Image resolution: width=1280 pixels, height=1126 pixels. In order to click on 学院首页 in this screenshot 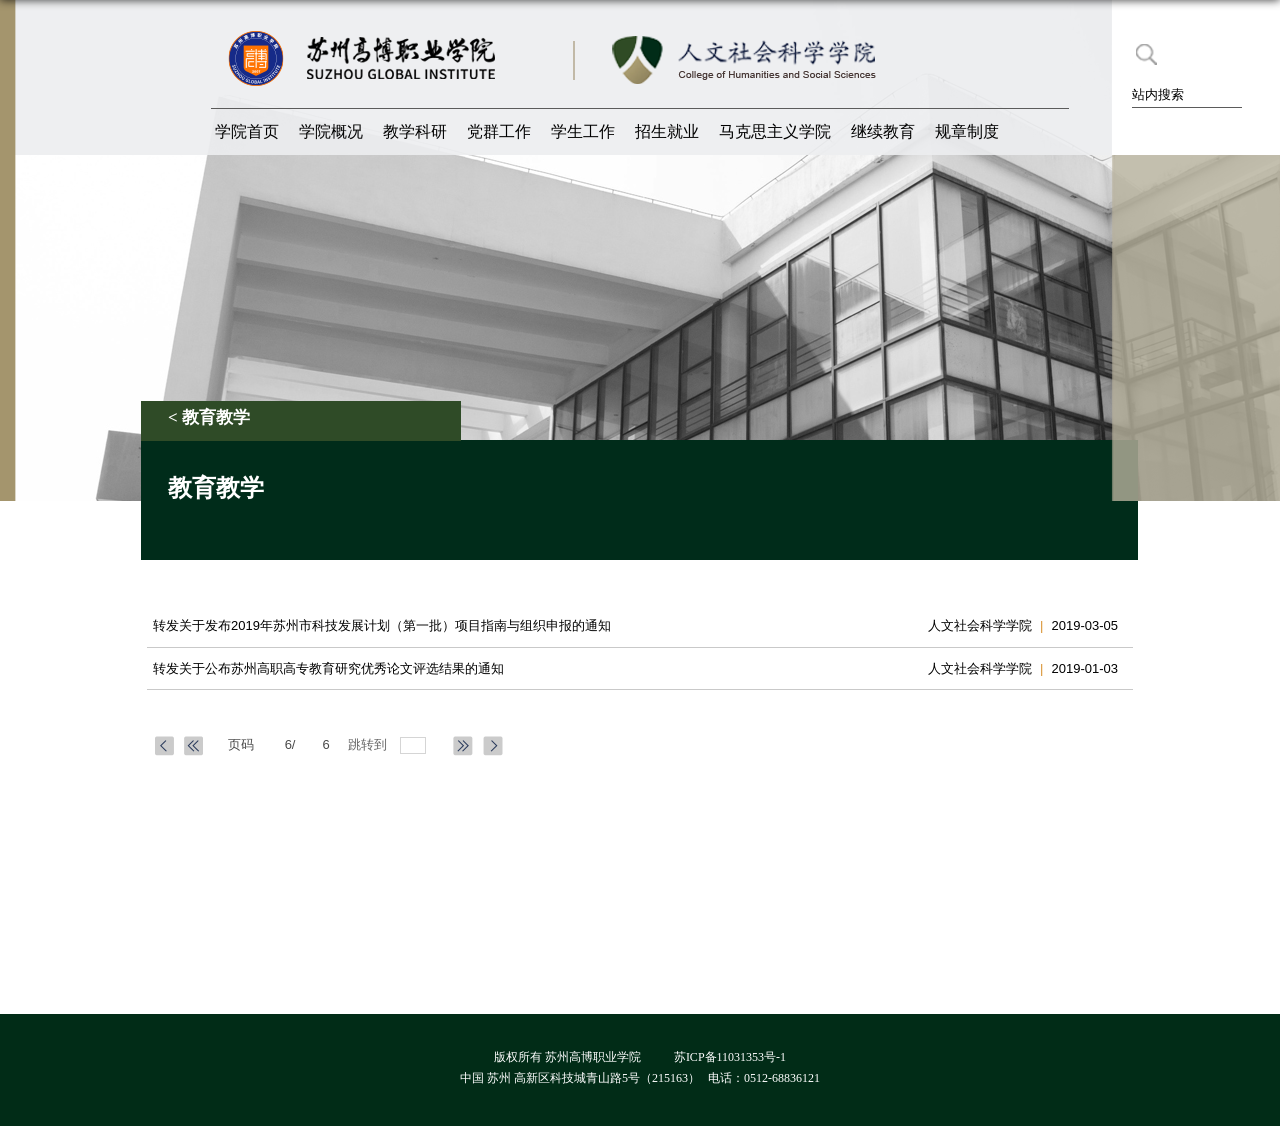, I will do `click(247, 131)`.